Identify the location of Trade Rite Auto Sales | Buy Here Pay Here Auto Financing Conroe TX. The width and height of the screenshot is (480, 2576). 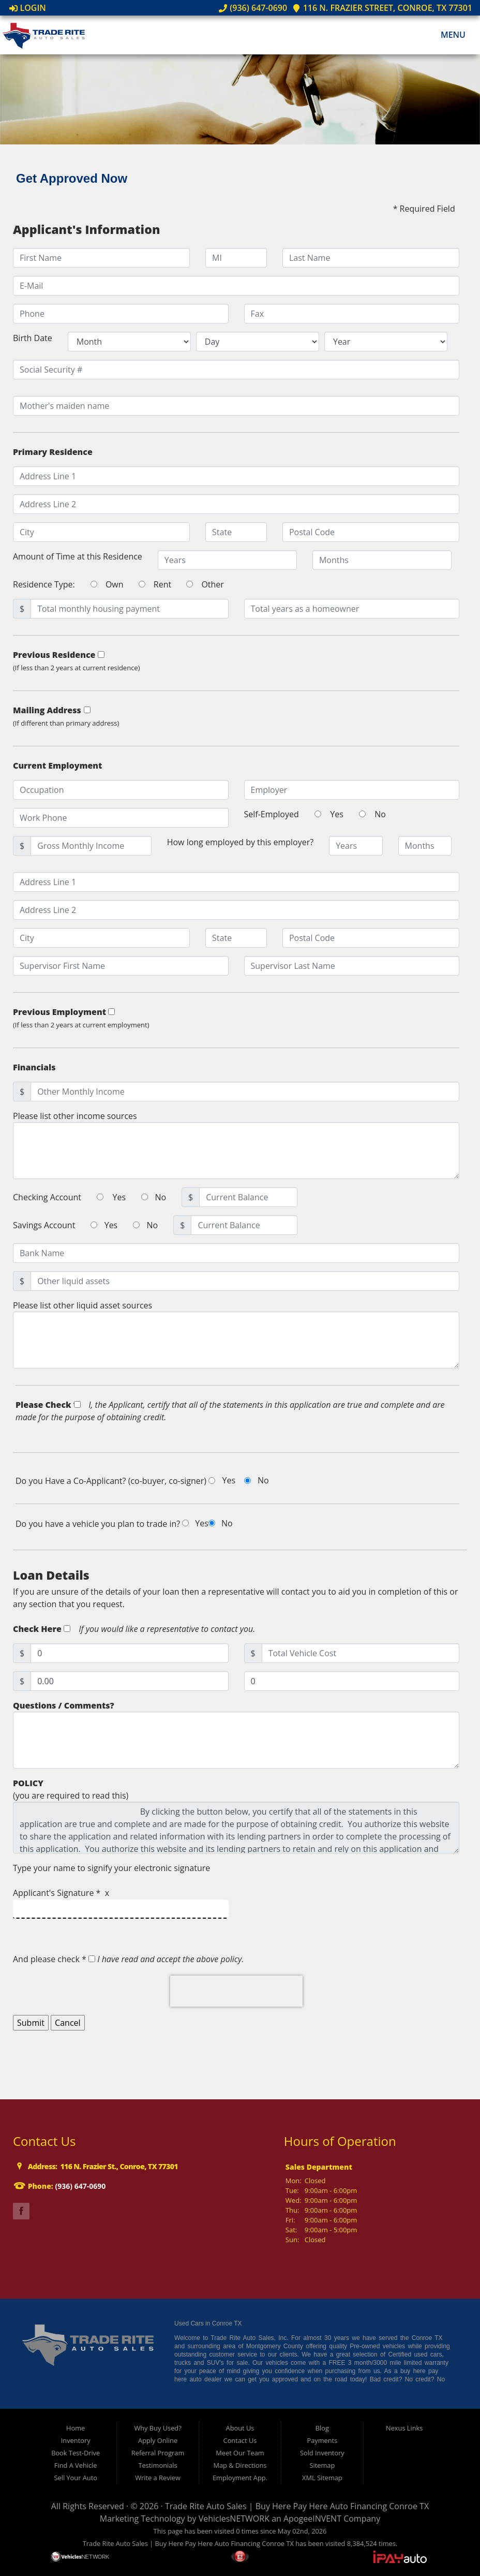
(297, 2506).